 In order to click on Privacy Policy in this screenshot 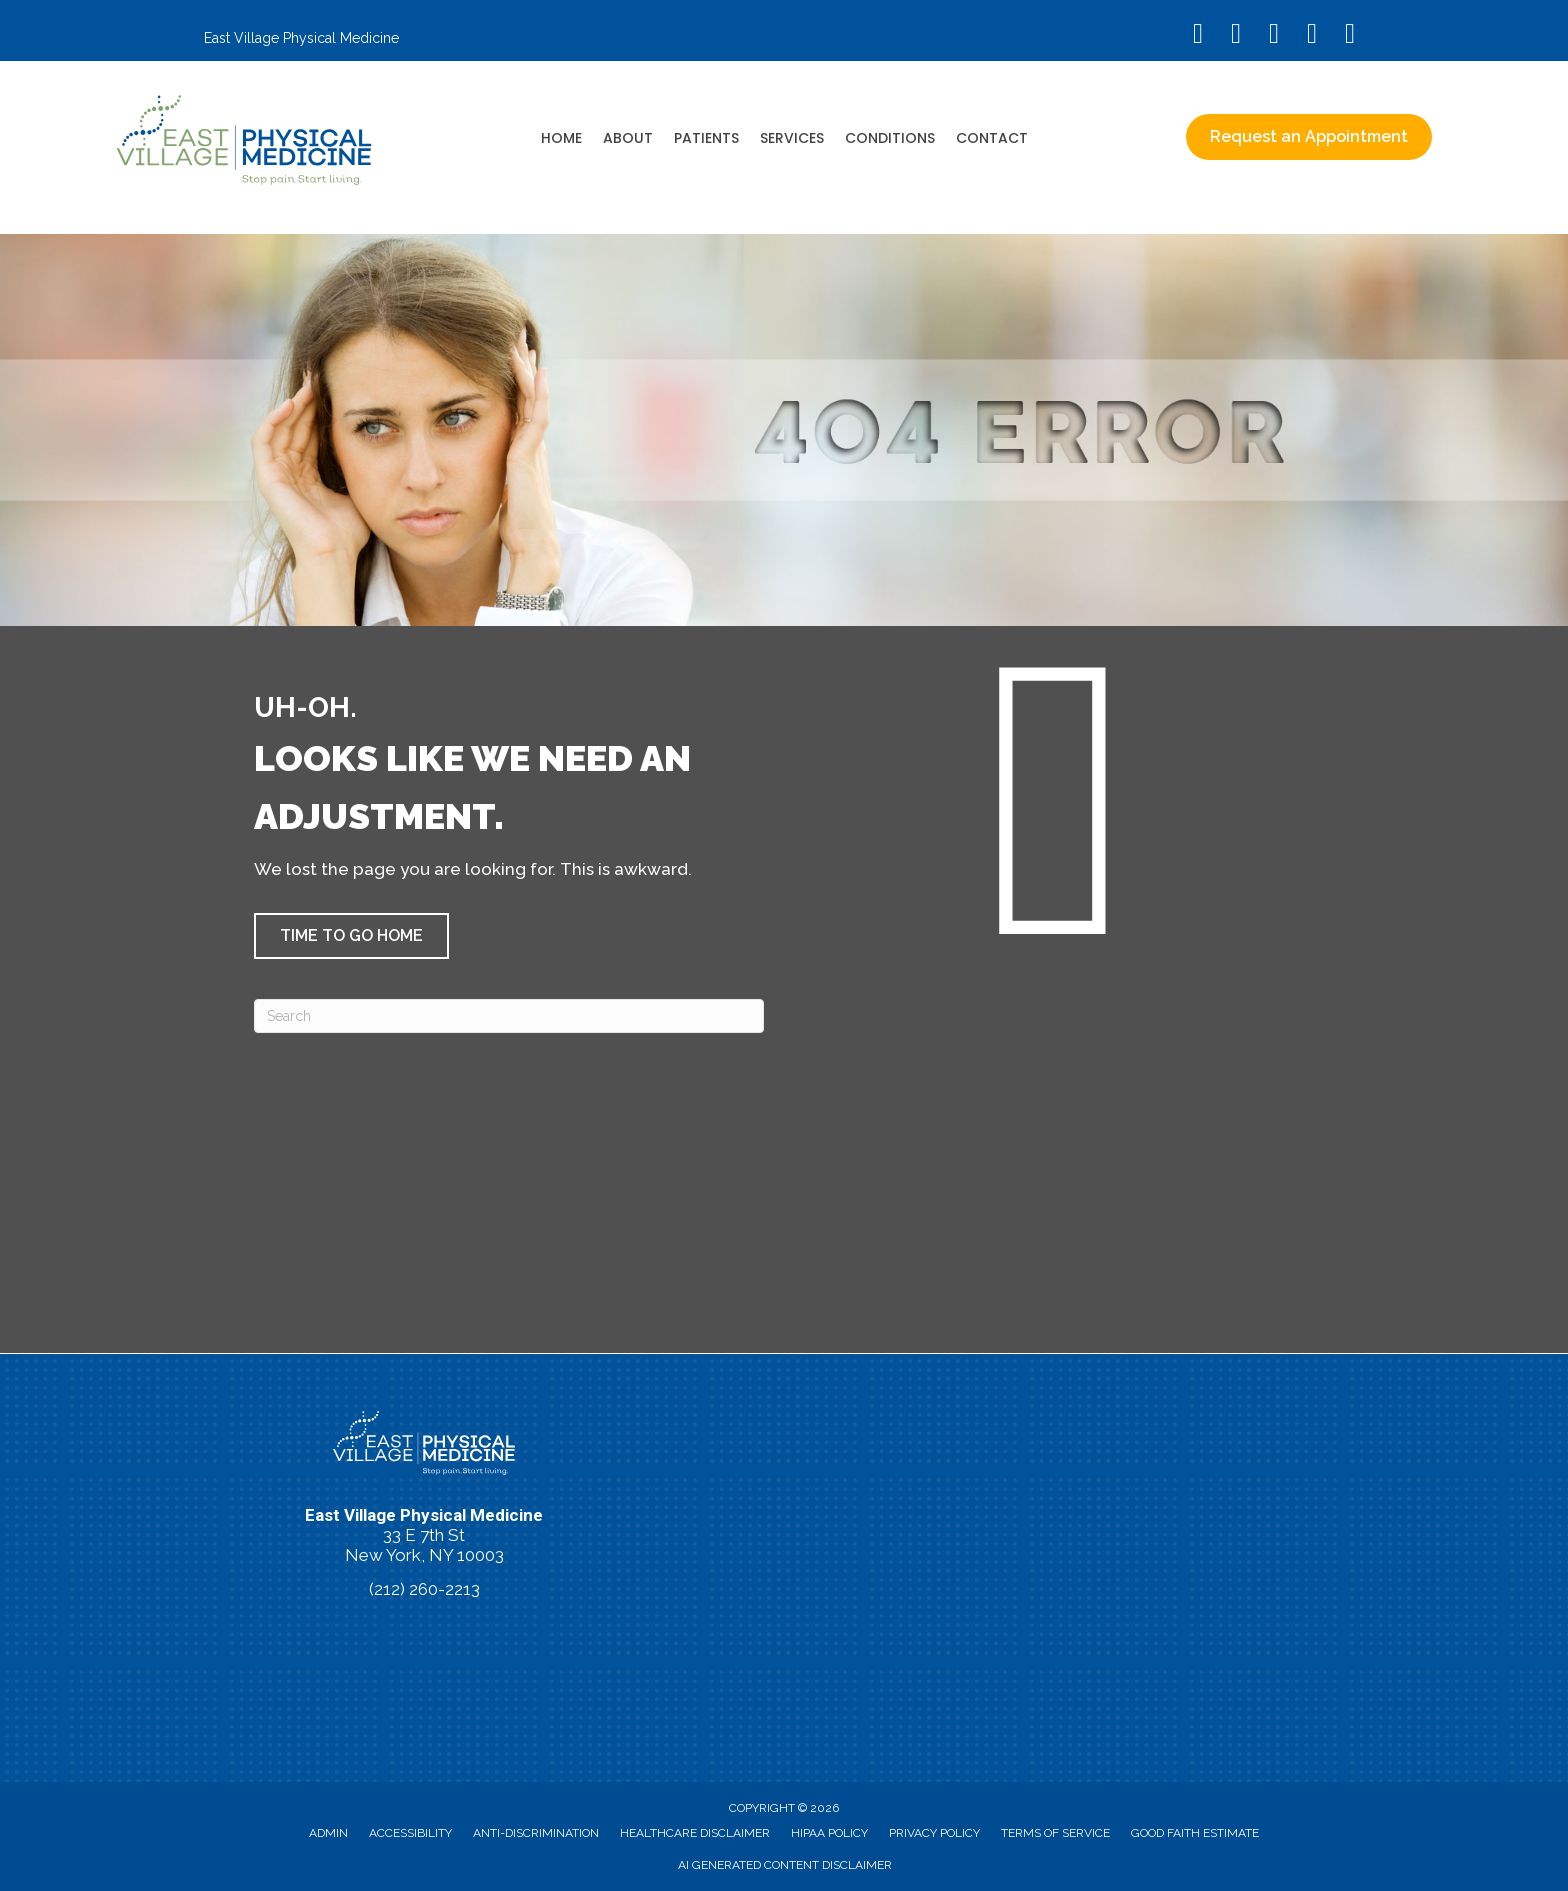, I will do `click(934, 1833)`.